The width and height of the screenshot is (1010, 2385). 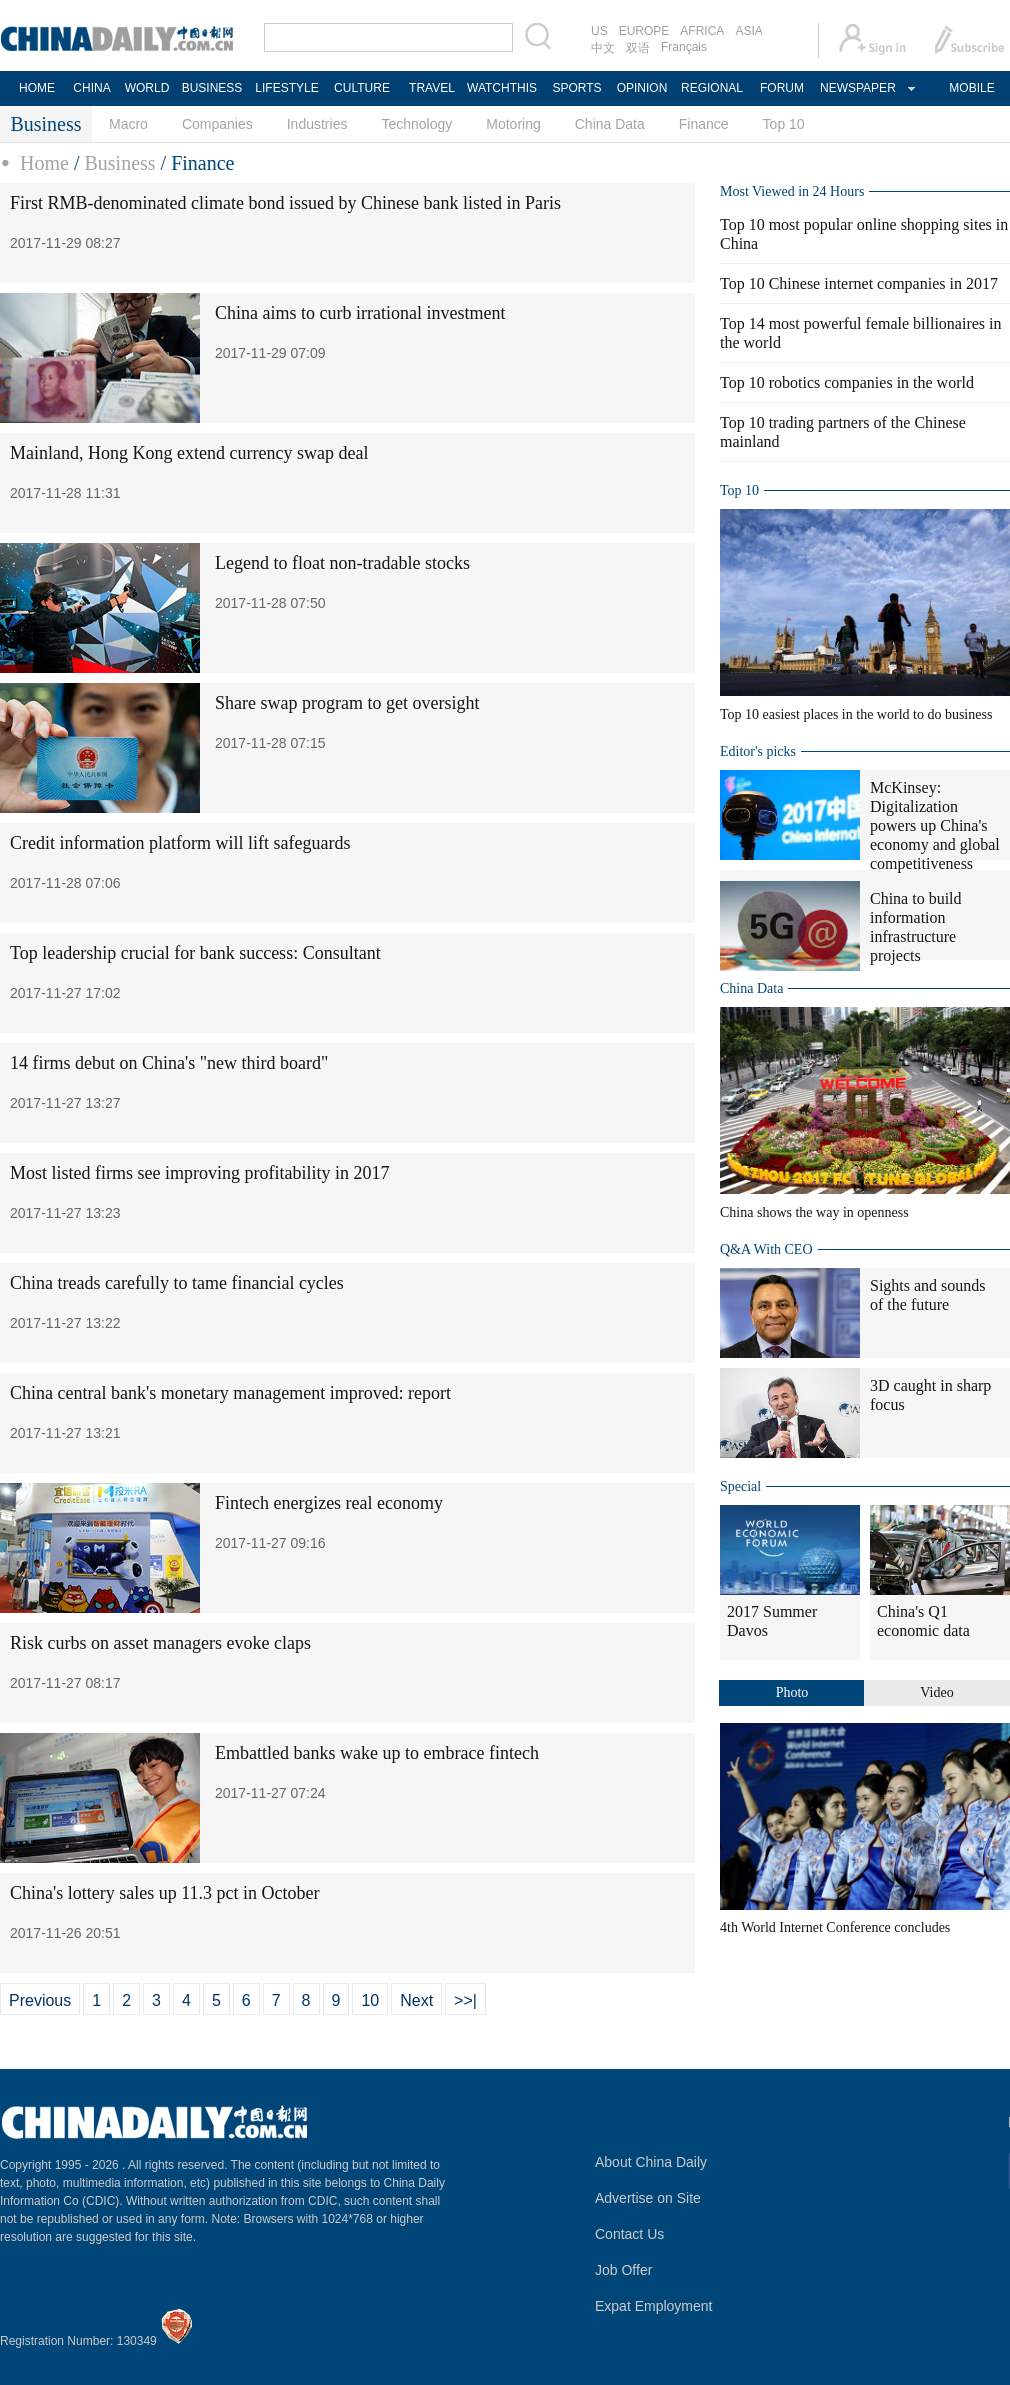 What do you see at coordinates (576, 88) in the screenshot?
I see `SPORTS` at bounding box center [576, 88].